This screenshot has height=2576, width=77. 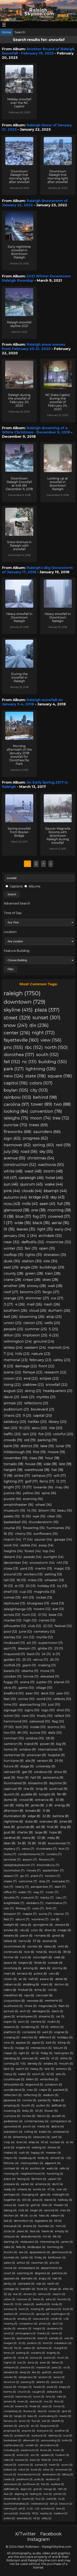 I want to click on place (4), so click(x=9, y=2179).